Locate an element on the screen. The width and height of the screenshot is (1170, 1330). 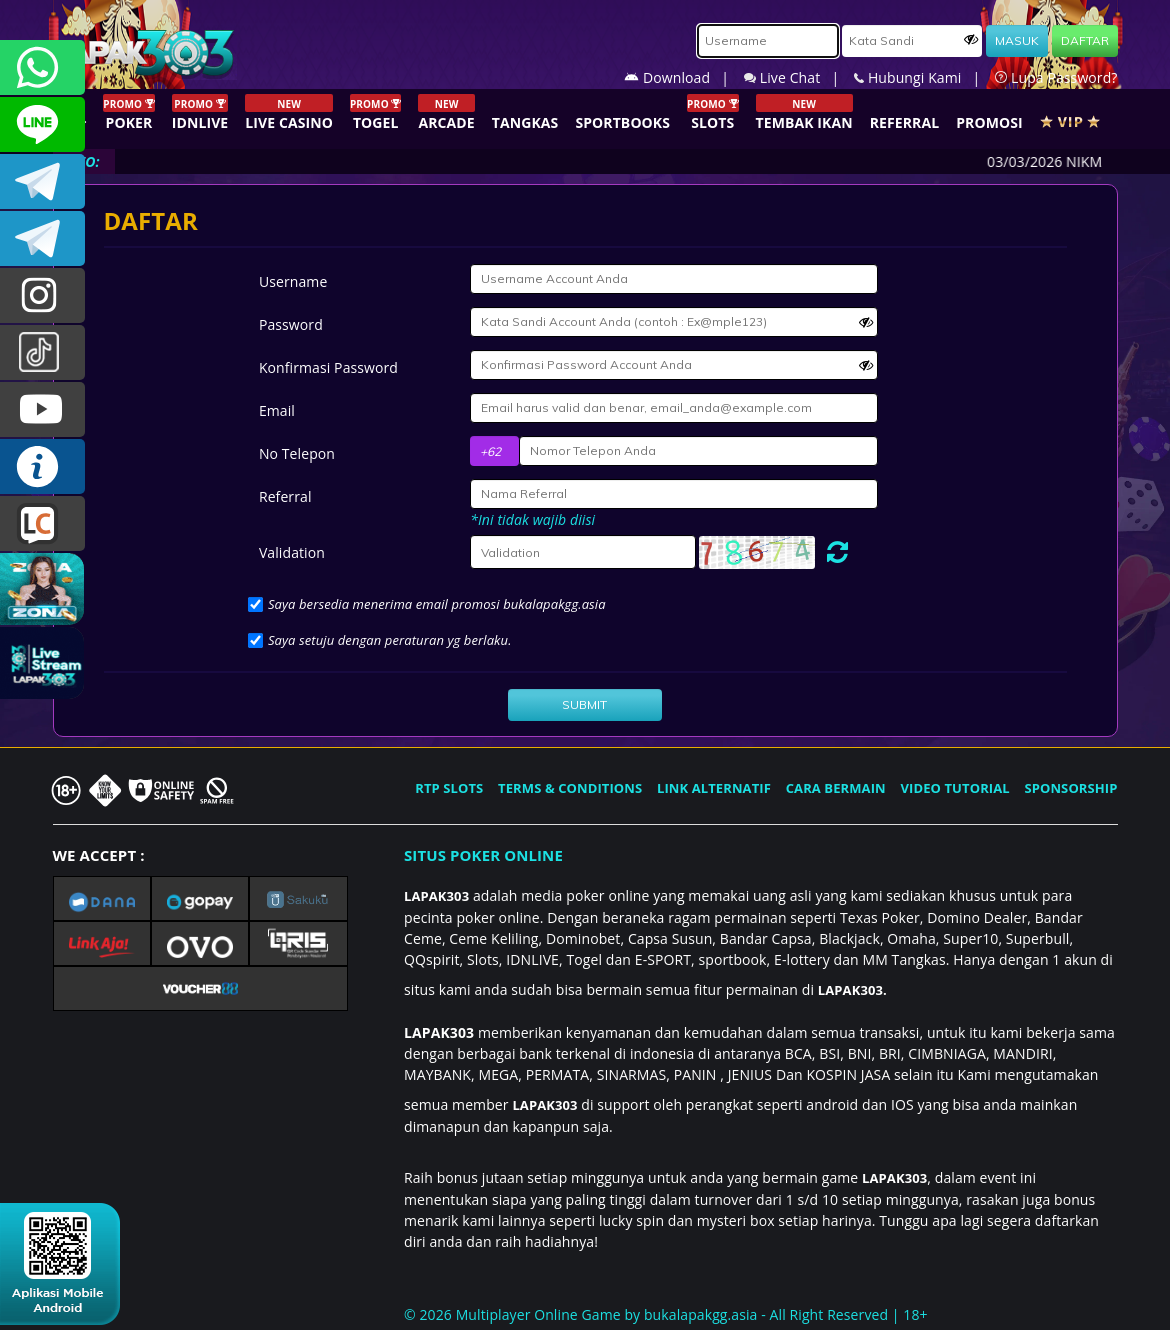
Email is located at coordinates (277, 410).